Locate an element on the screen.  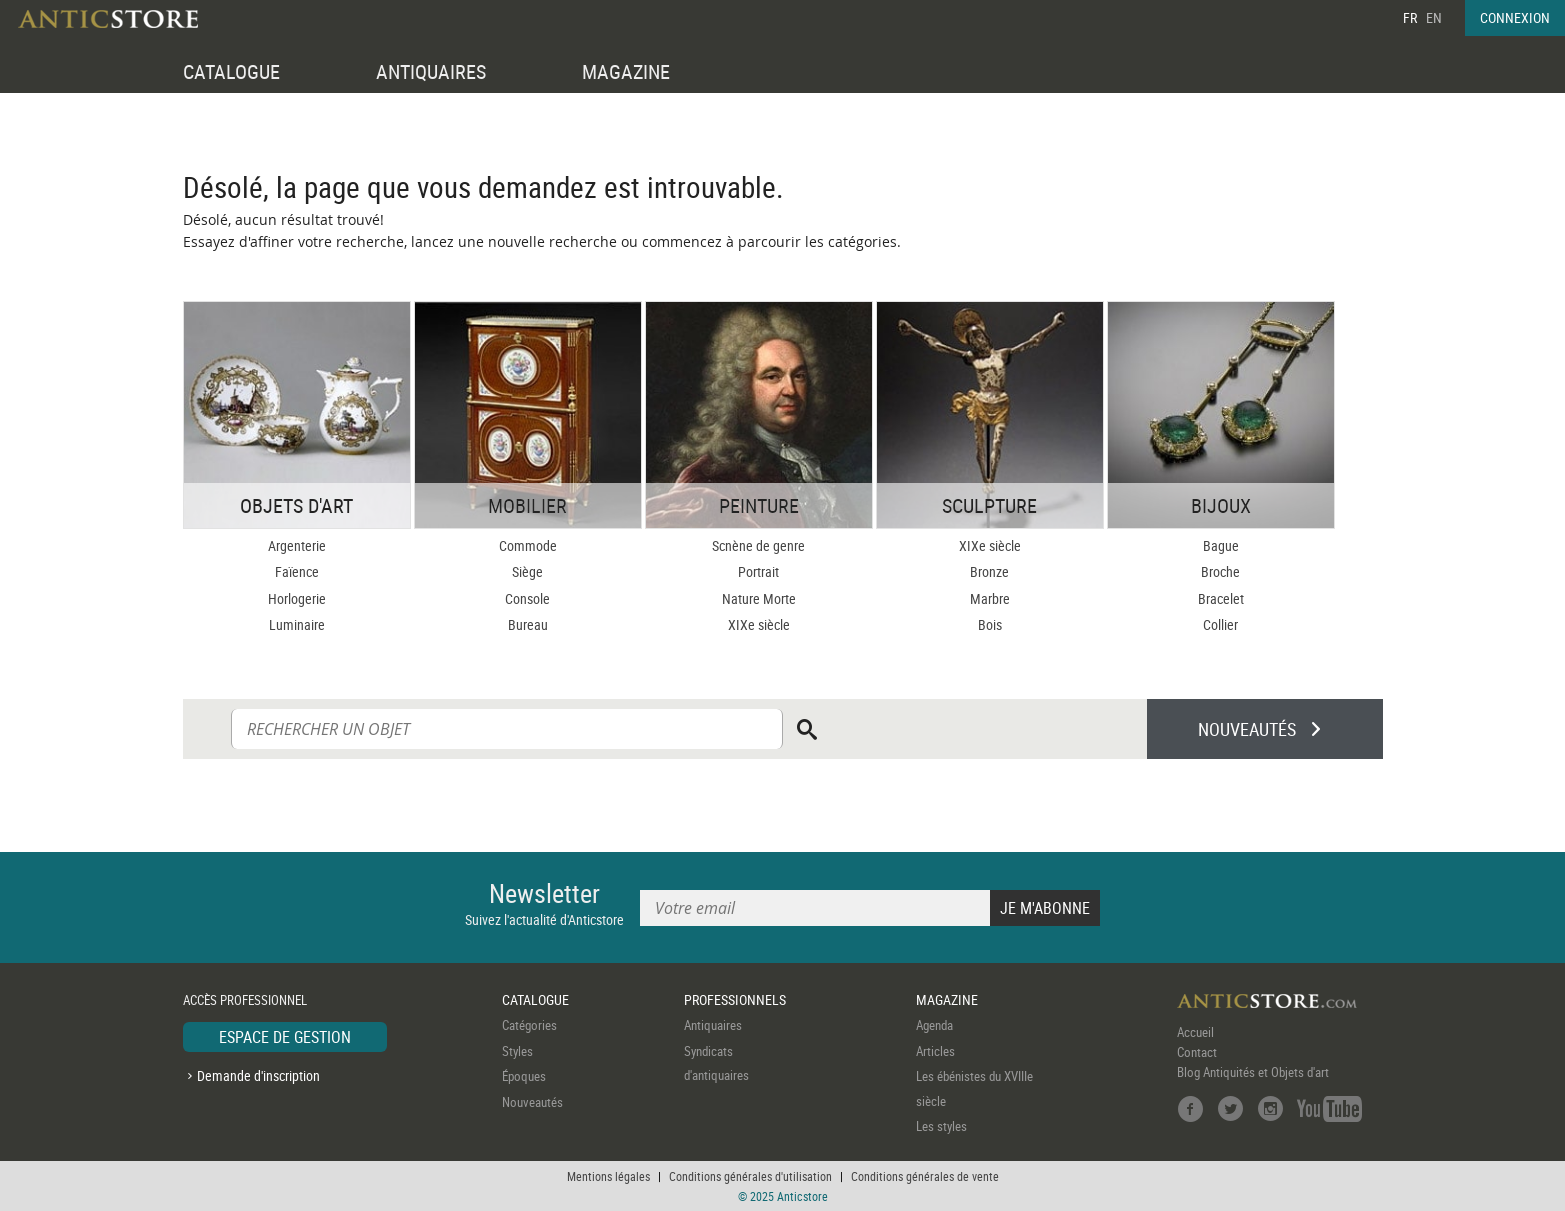
CONNEXION is located at coordinates (1515, 17).